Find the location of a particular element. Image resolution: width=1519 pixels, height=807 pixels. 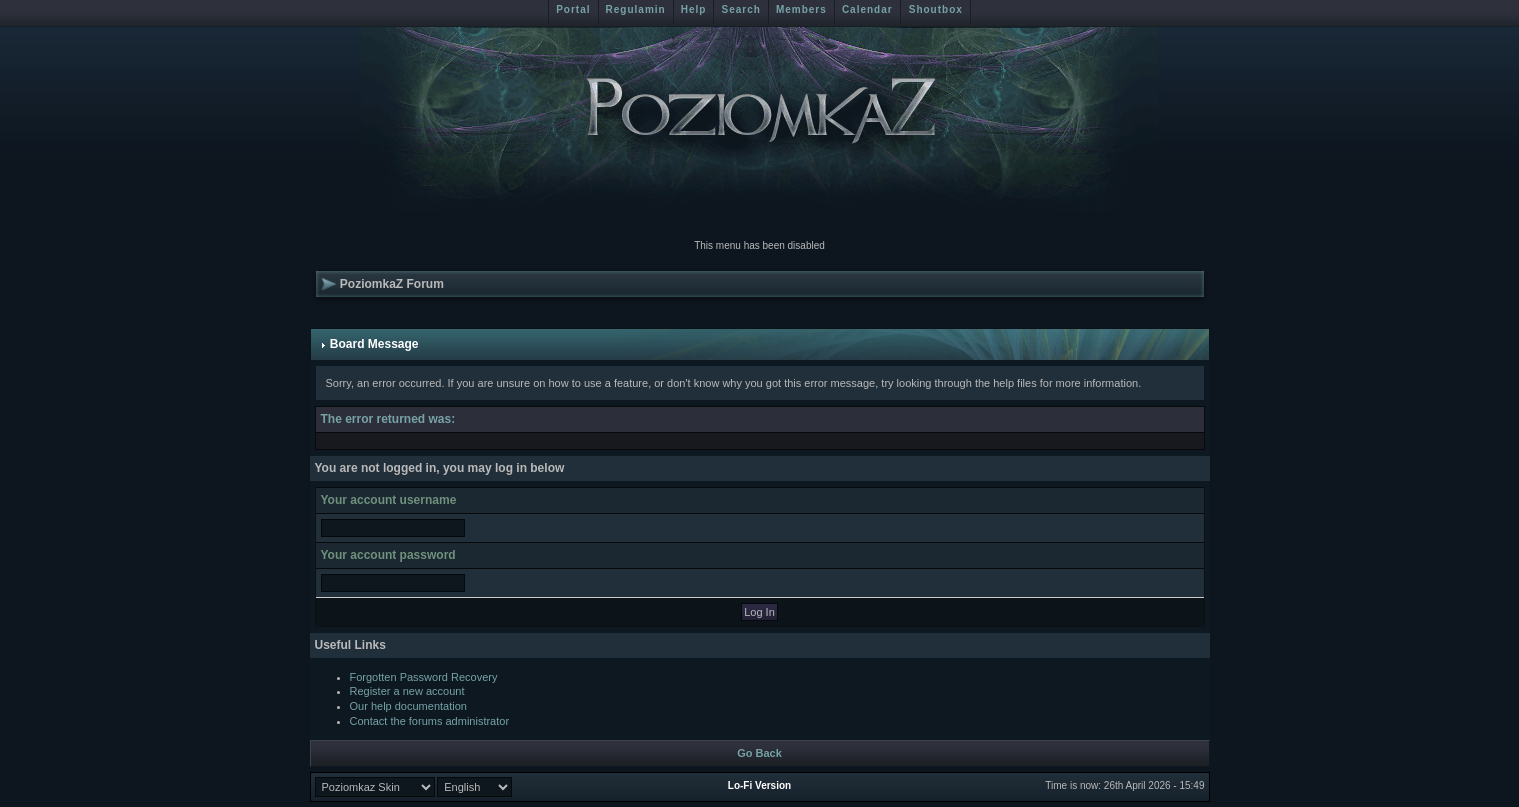

Our help documentation is located at coordinates (408, 706).